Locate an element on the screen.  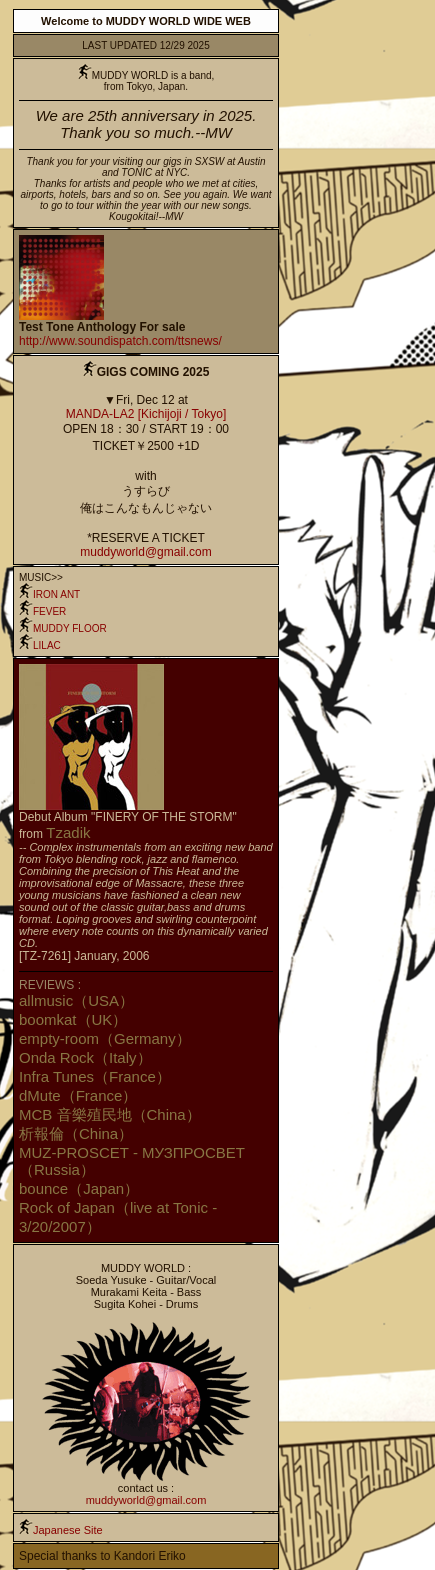
LILAC is located at coordinates (40, 645).